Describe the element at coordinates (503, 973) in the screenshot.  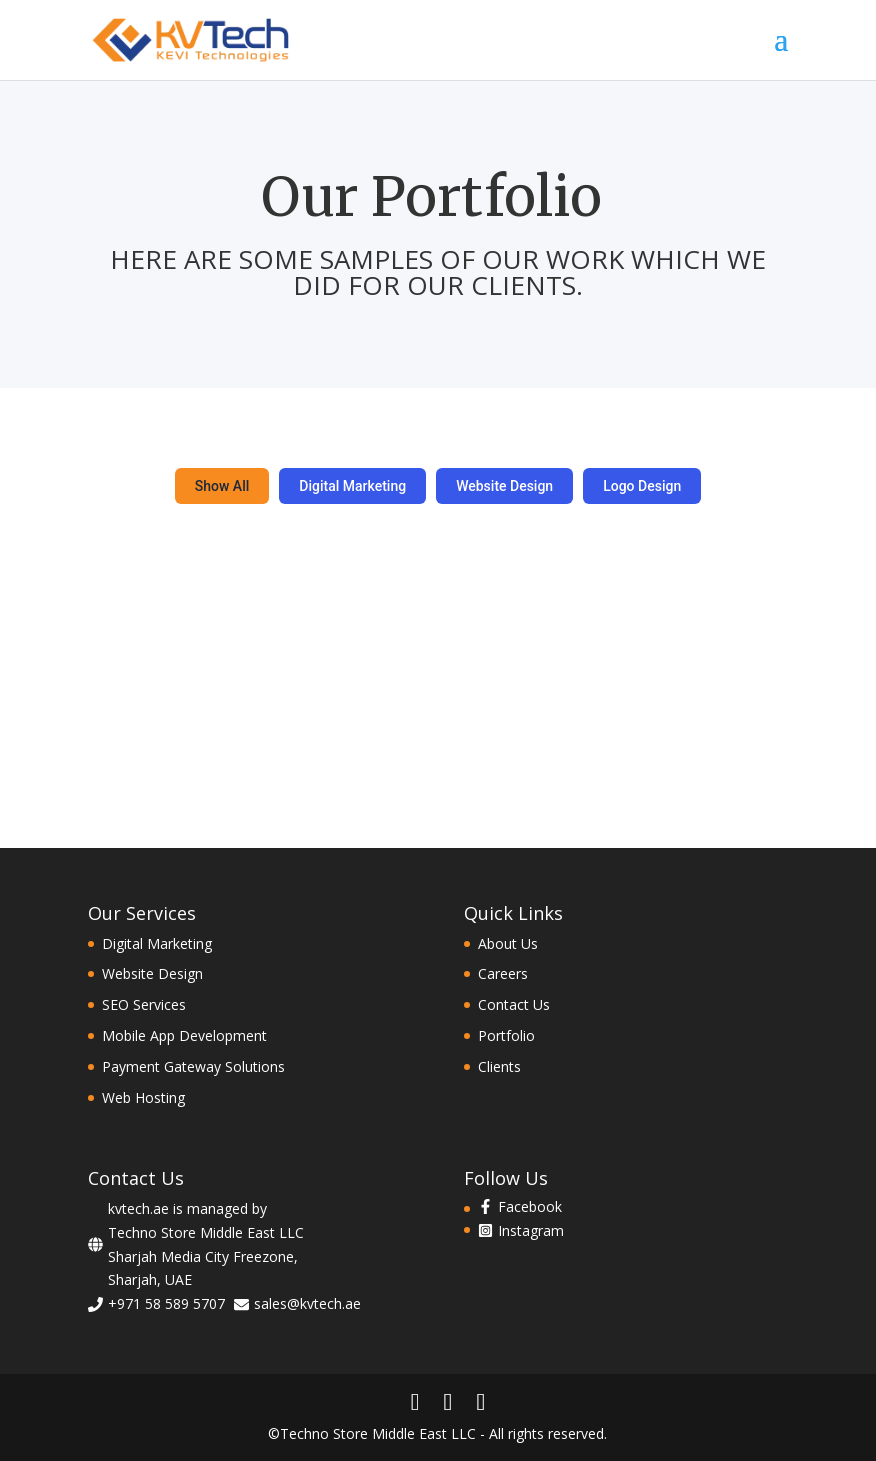
I see `Careers` at that location.